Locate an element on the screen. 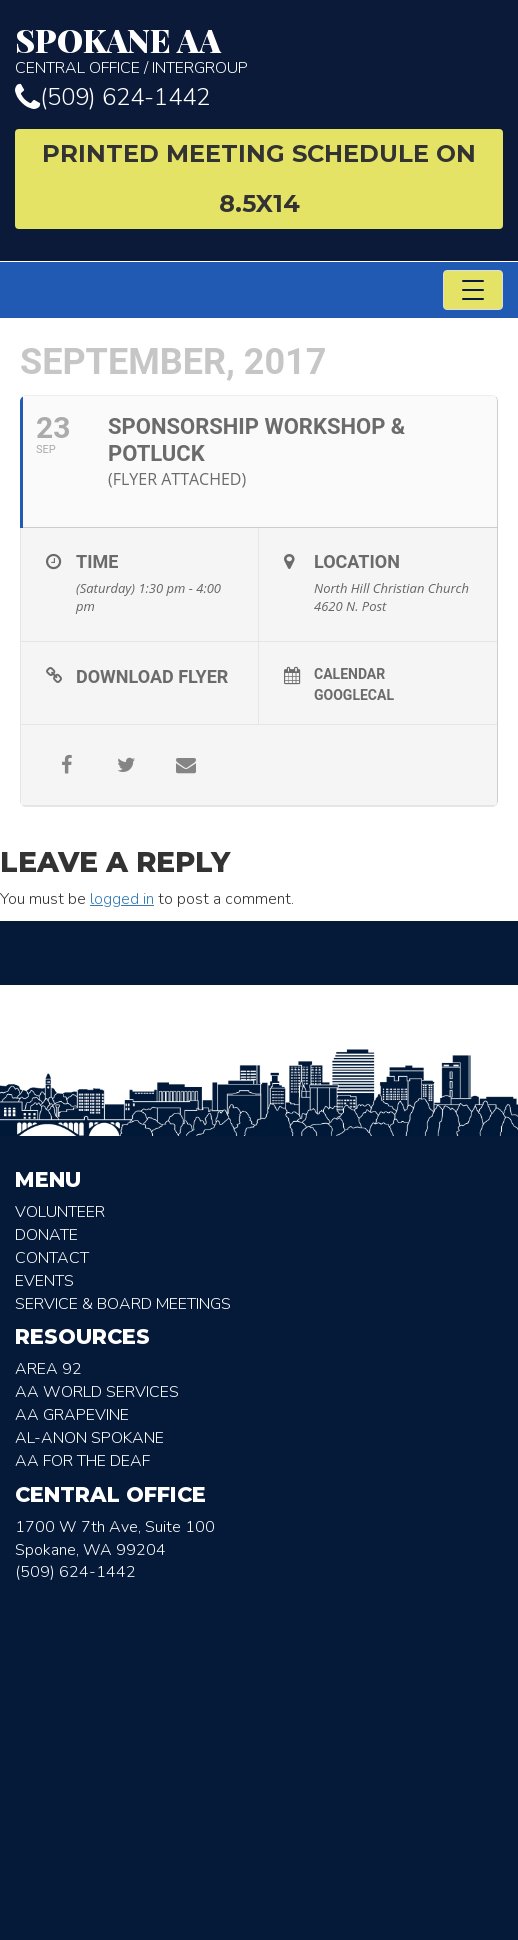 Image resolution: width=518 pixels, height=1940 pixels. AL-Anon Spokane is located at coordinates (89, 1438).